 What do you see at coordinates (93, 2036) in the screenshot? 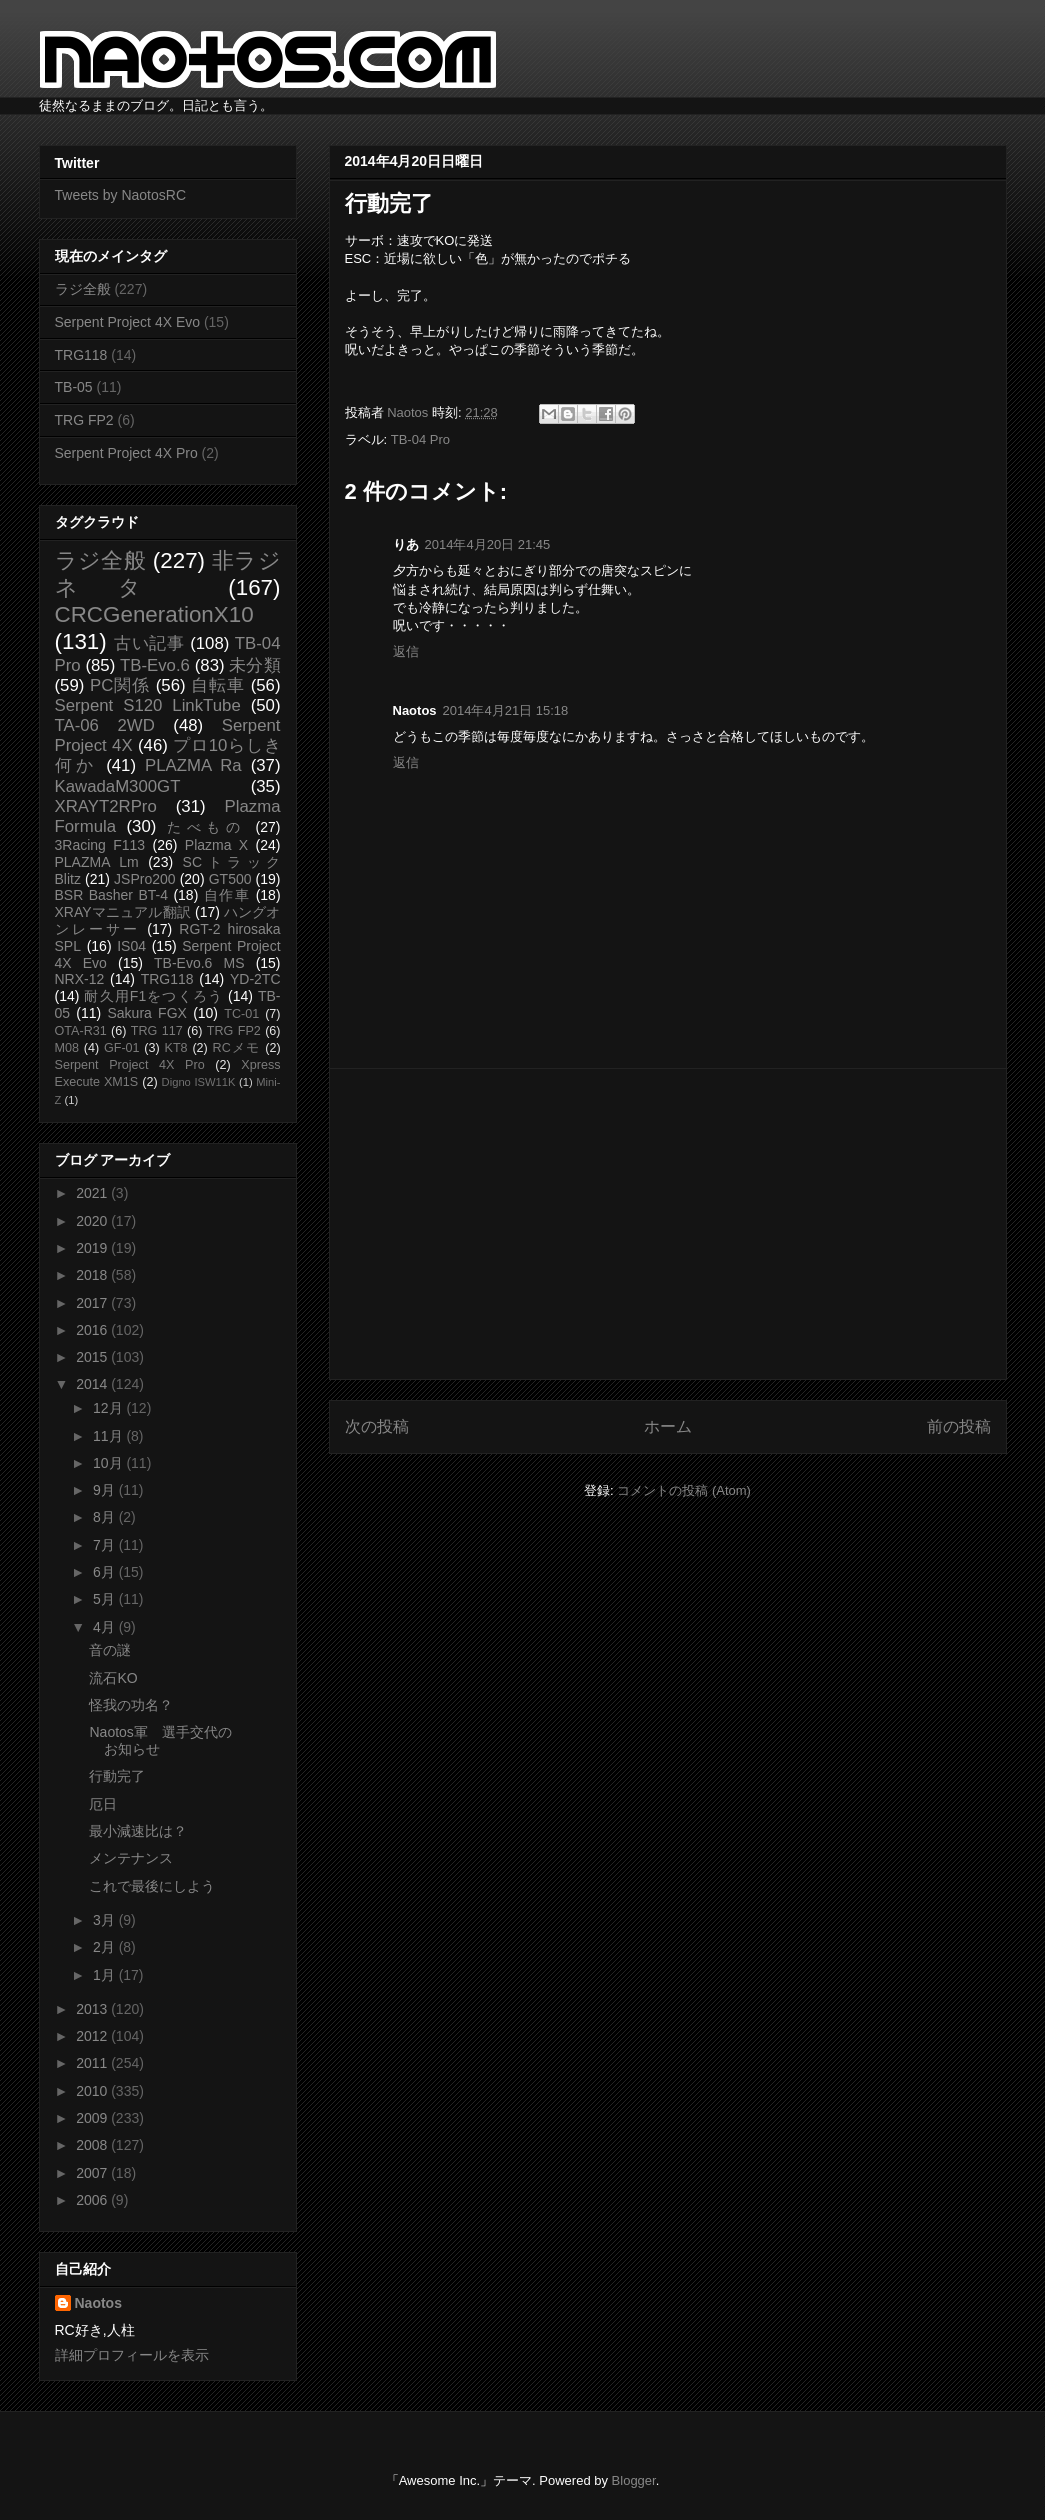
I see `2012` at bounding box center [93, 2036].